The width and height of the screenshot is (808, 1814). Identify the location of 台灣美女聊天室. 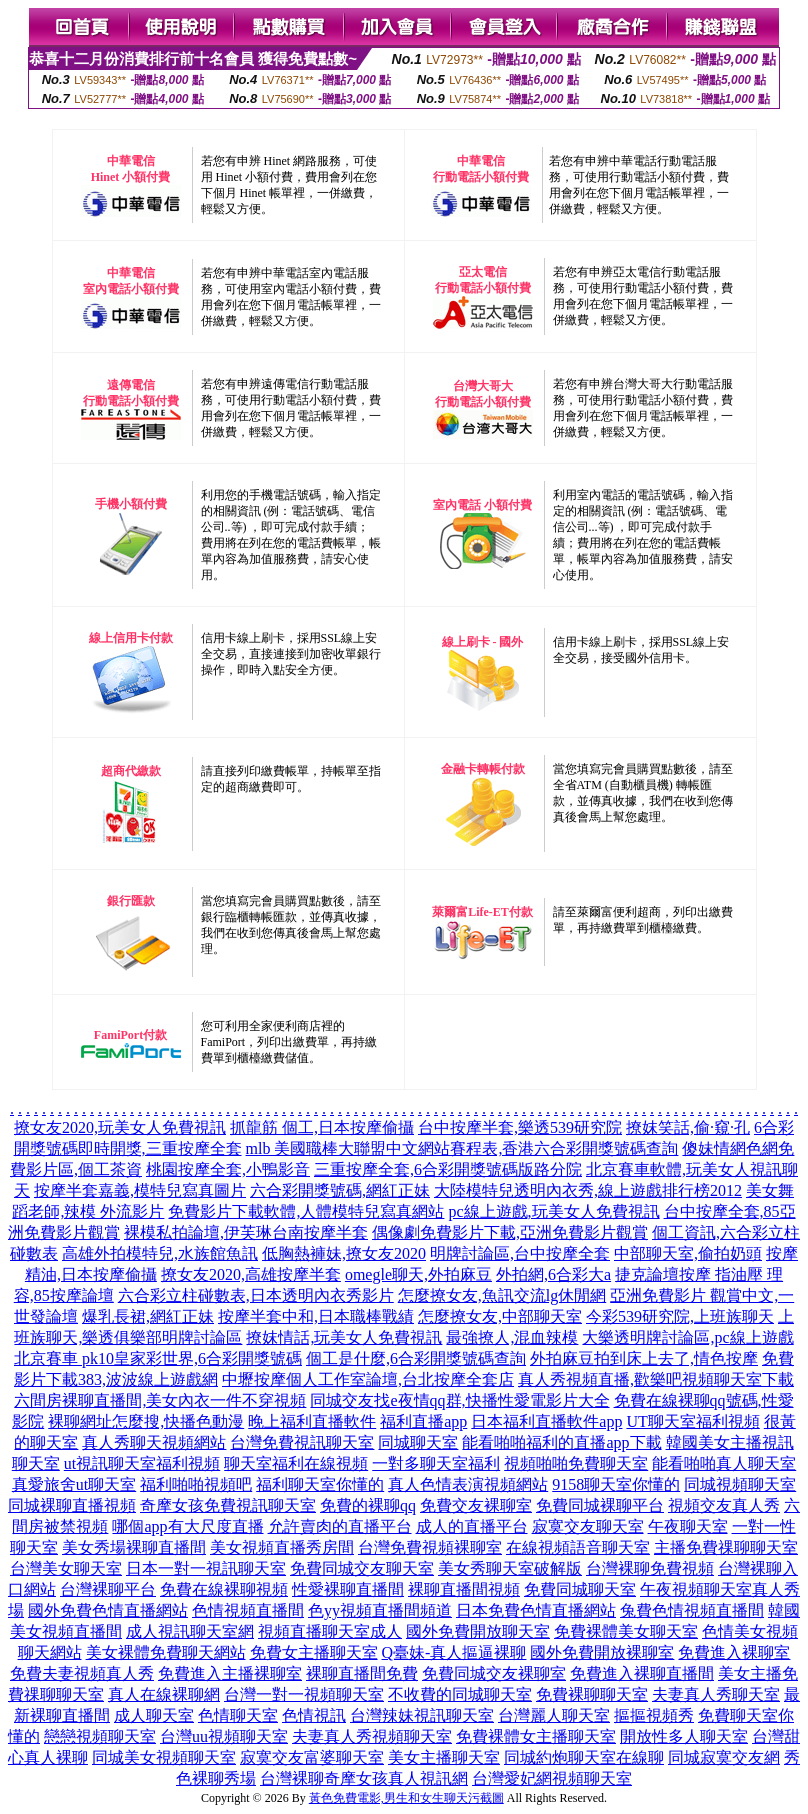
(66, 1568).